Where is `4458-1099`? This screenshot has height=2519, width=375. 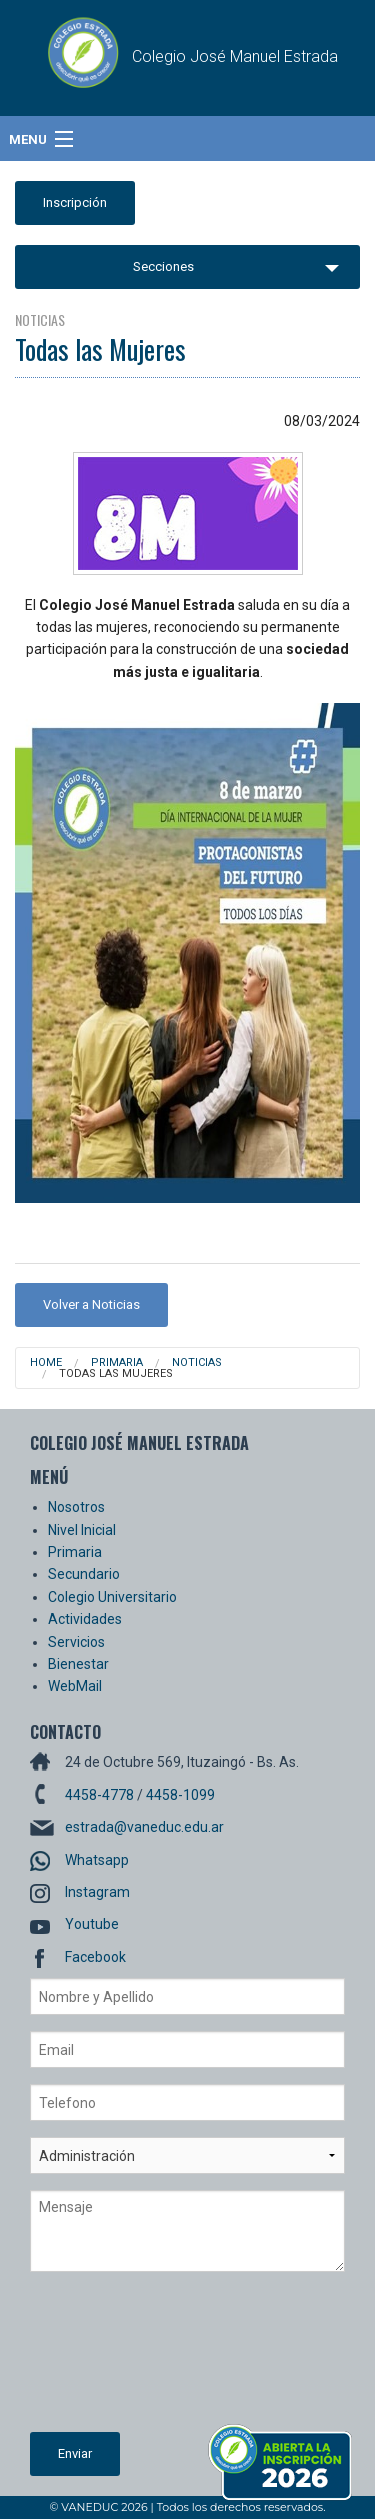 4458-1099 is located at coordinates (180, 1795).